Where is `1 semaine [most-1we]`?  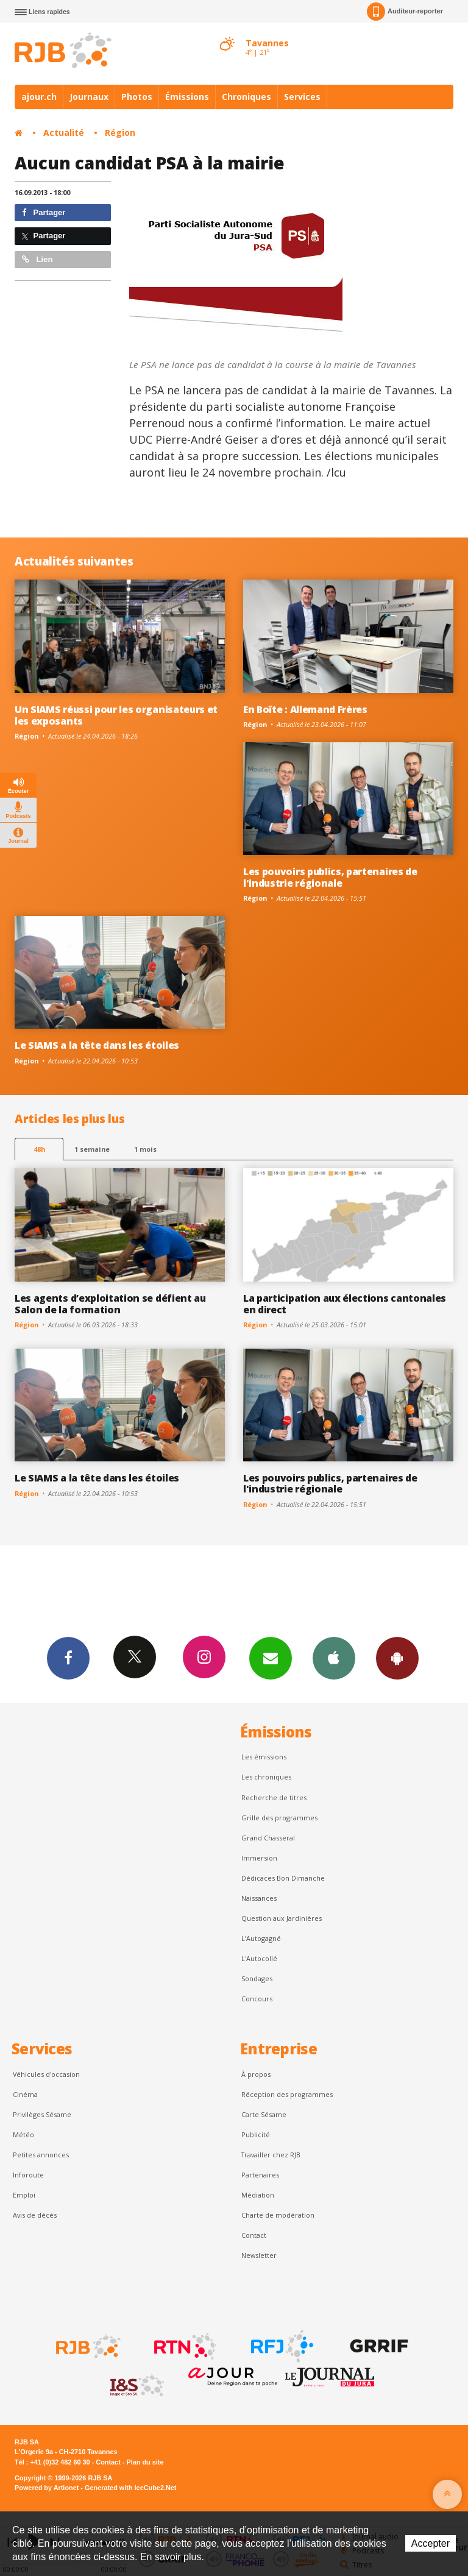 1 semaine [most-1we] is located at coordinates (92, 1149).